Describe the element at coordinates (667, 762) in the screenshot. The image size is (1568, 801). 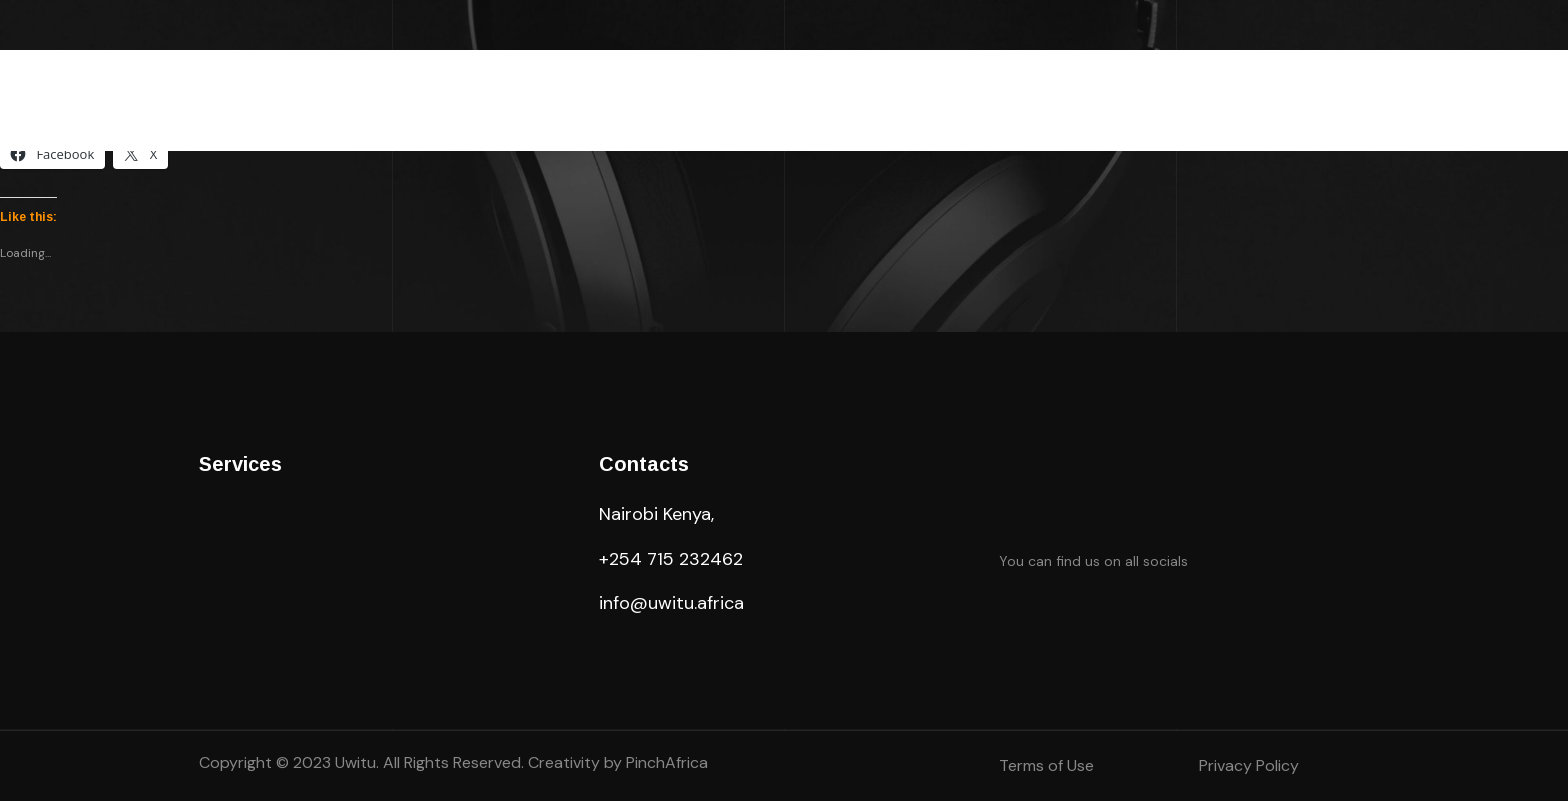
I see `PinchAfrica` at that location.